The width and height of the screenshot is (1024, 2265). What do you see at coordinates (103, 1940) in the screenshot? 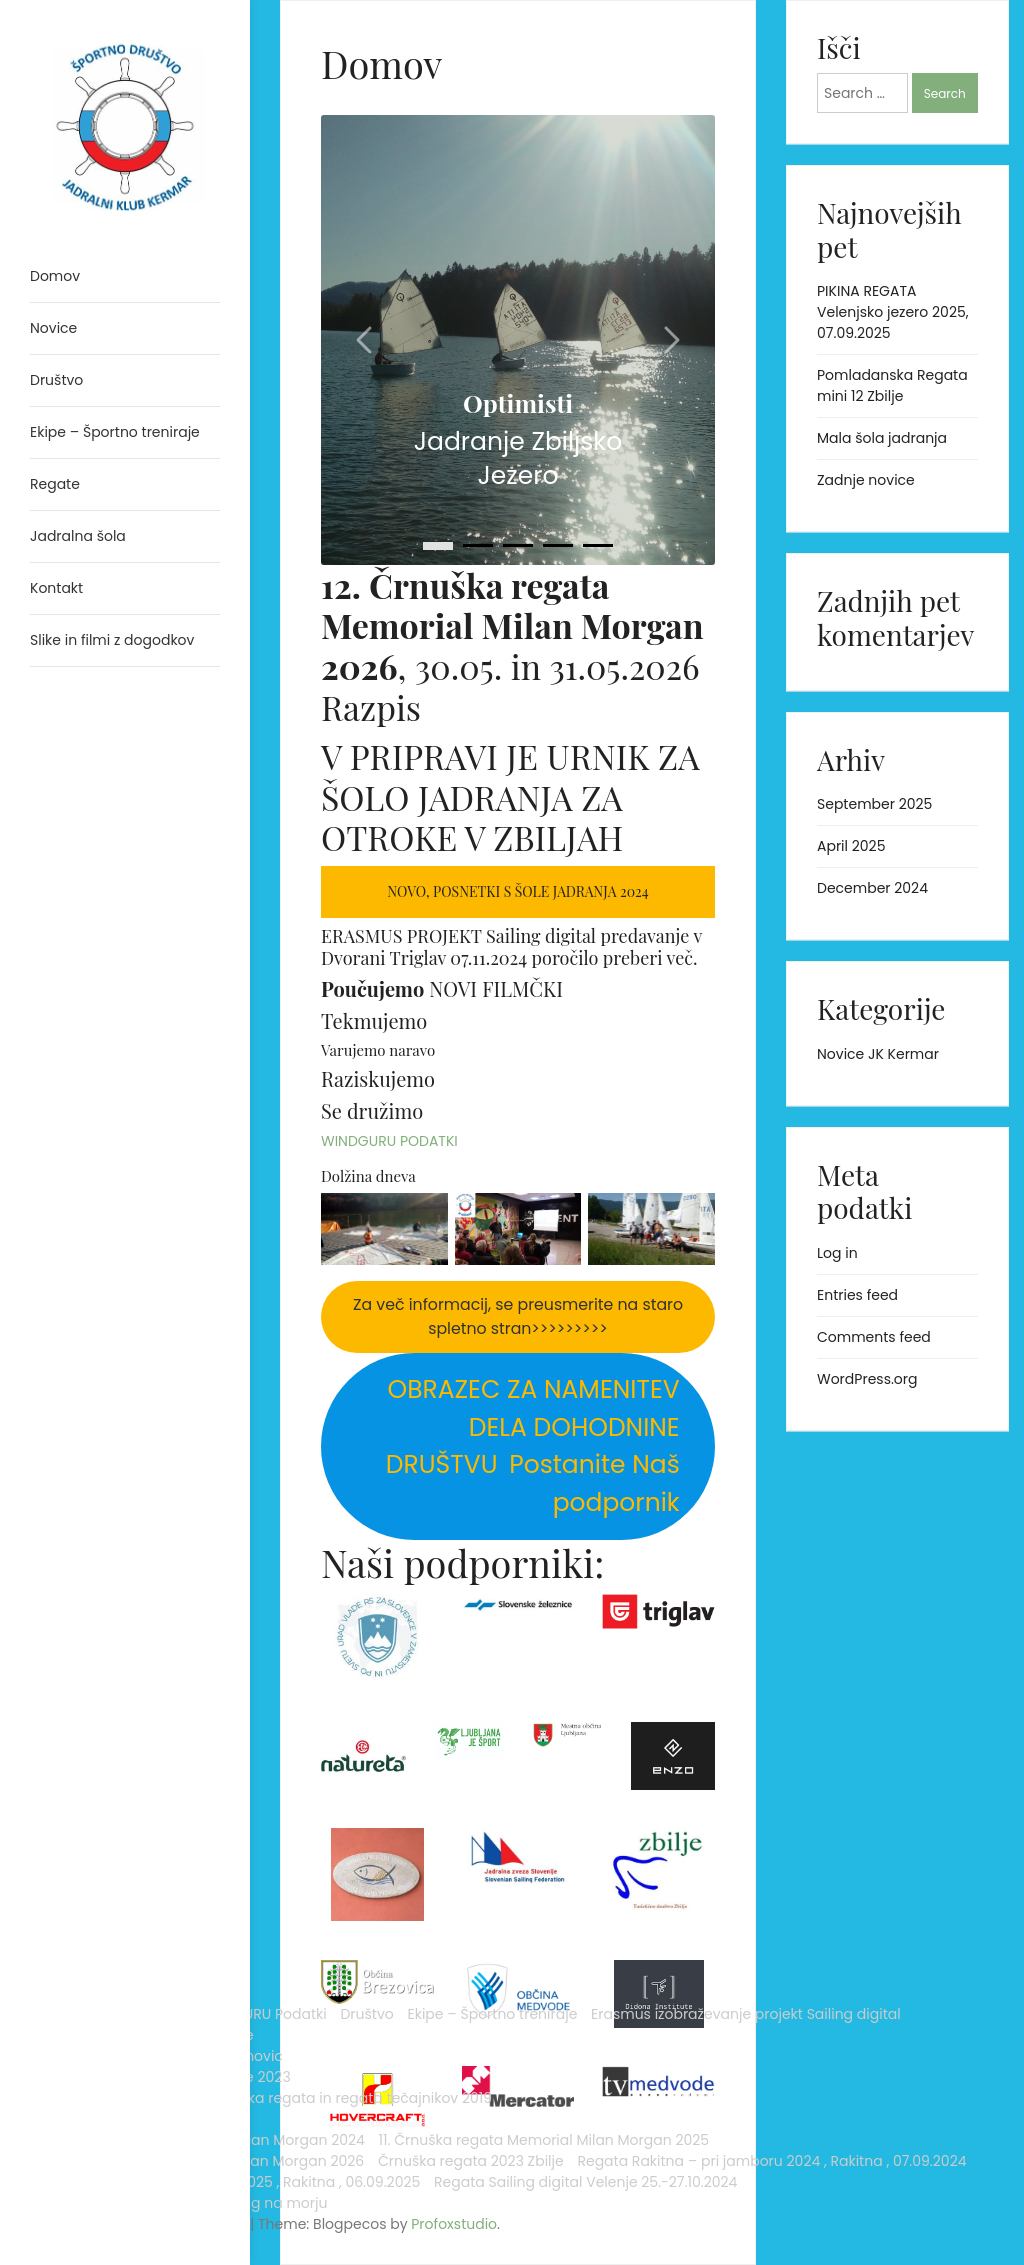
I see `Črnuška regata 2023 Zbilje` at bounding box center [103, 1940].